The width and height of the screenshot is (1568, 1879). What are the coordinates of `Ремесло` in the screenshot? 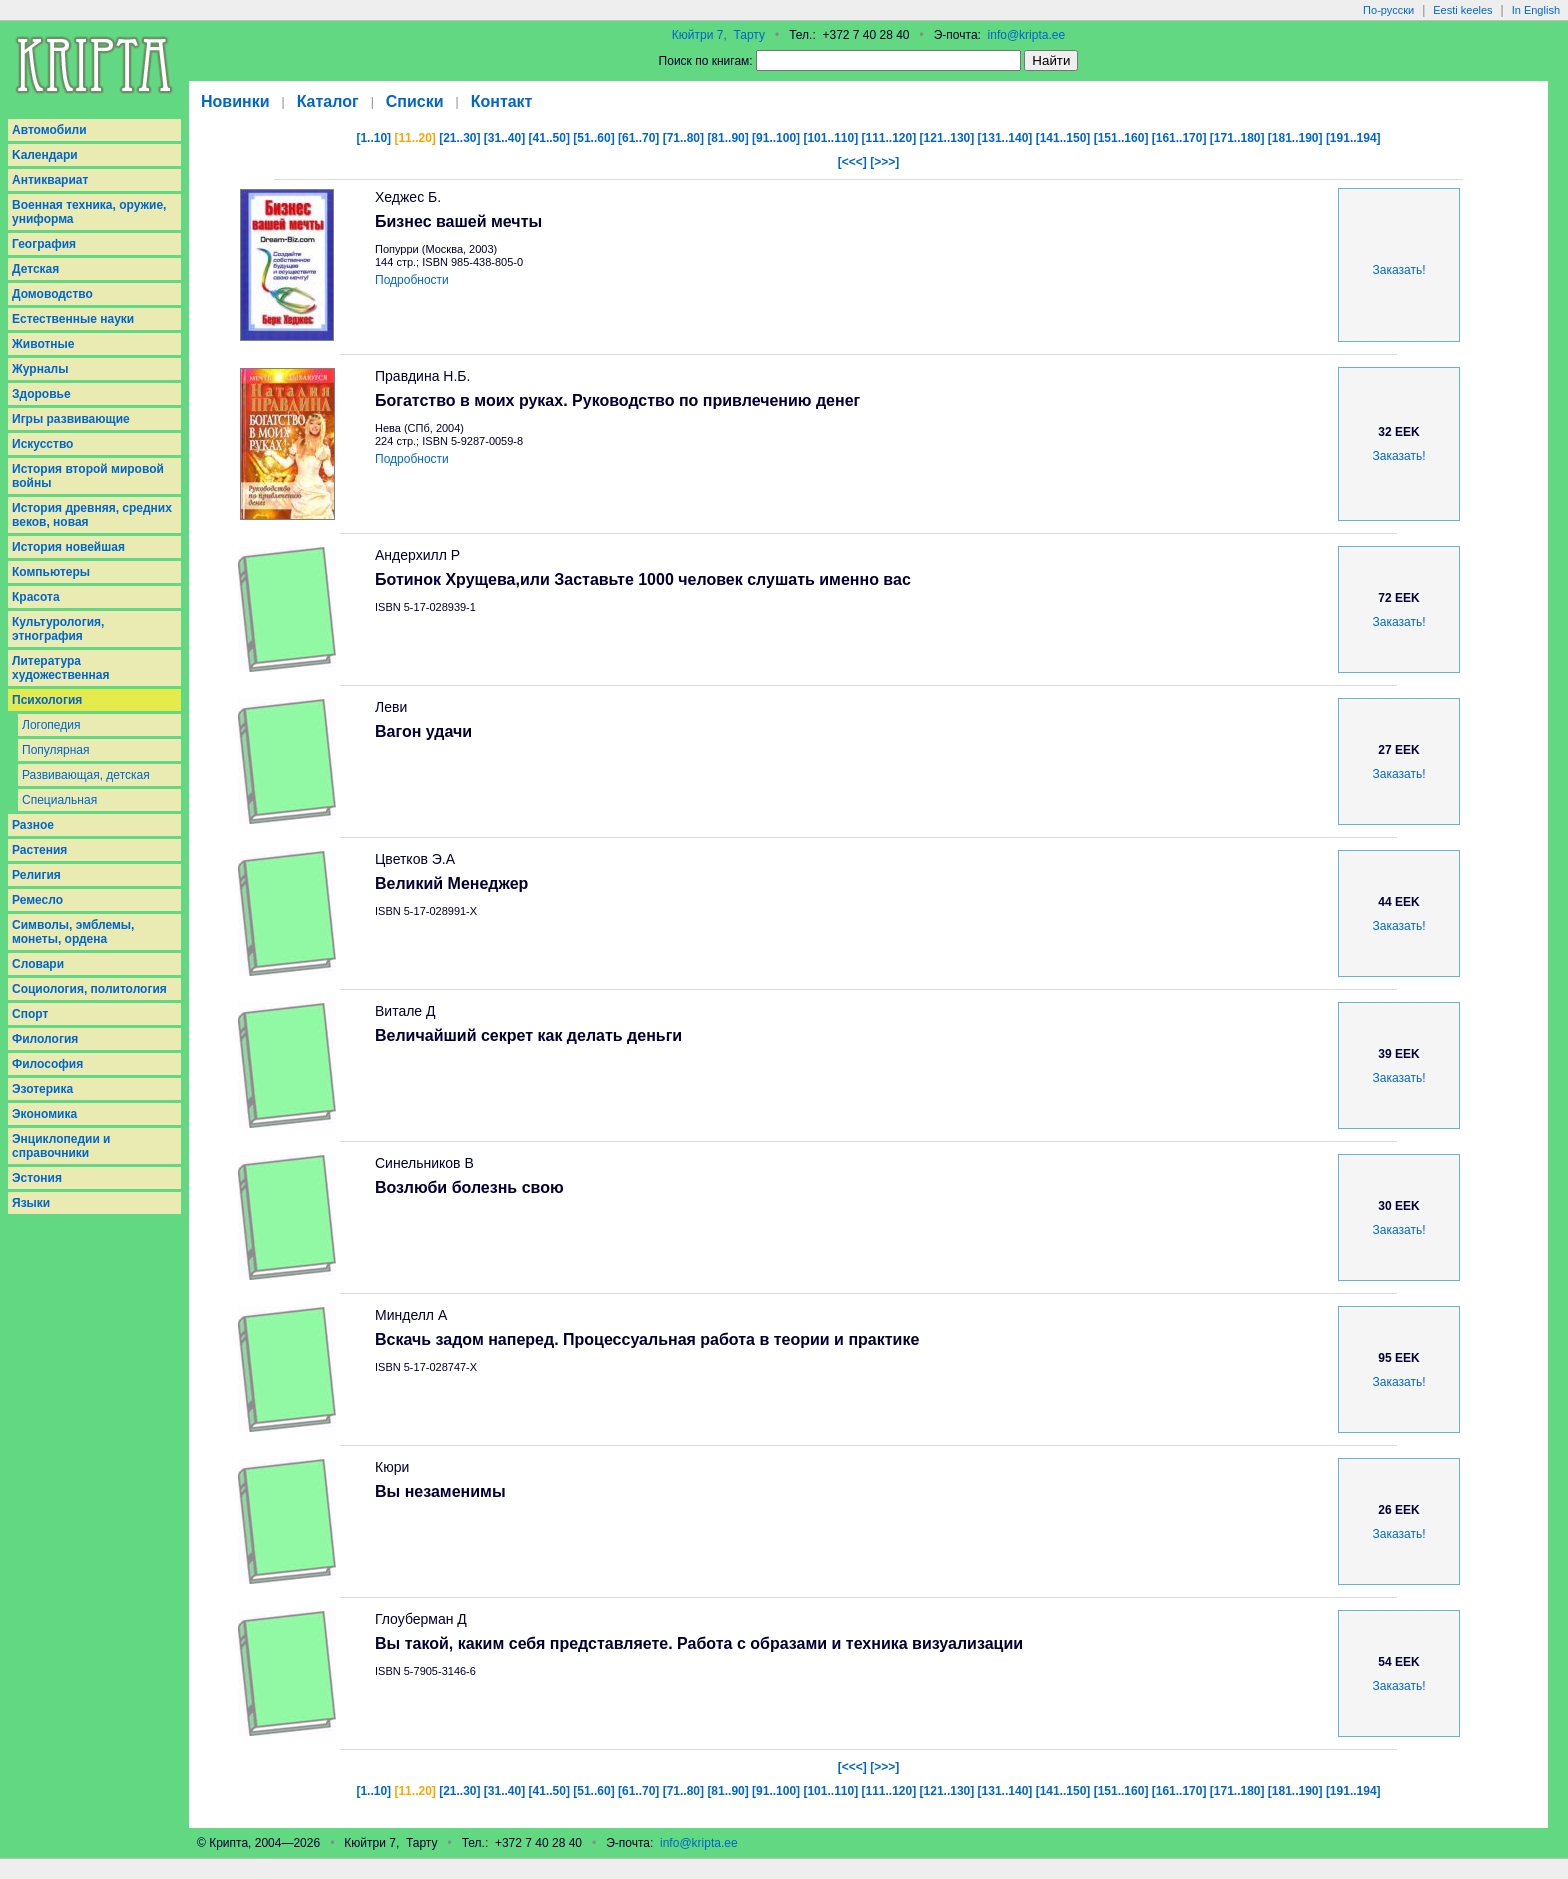 It's located at (37, 900).